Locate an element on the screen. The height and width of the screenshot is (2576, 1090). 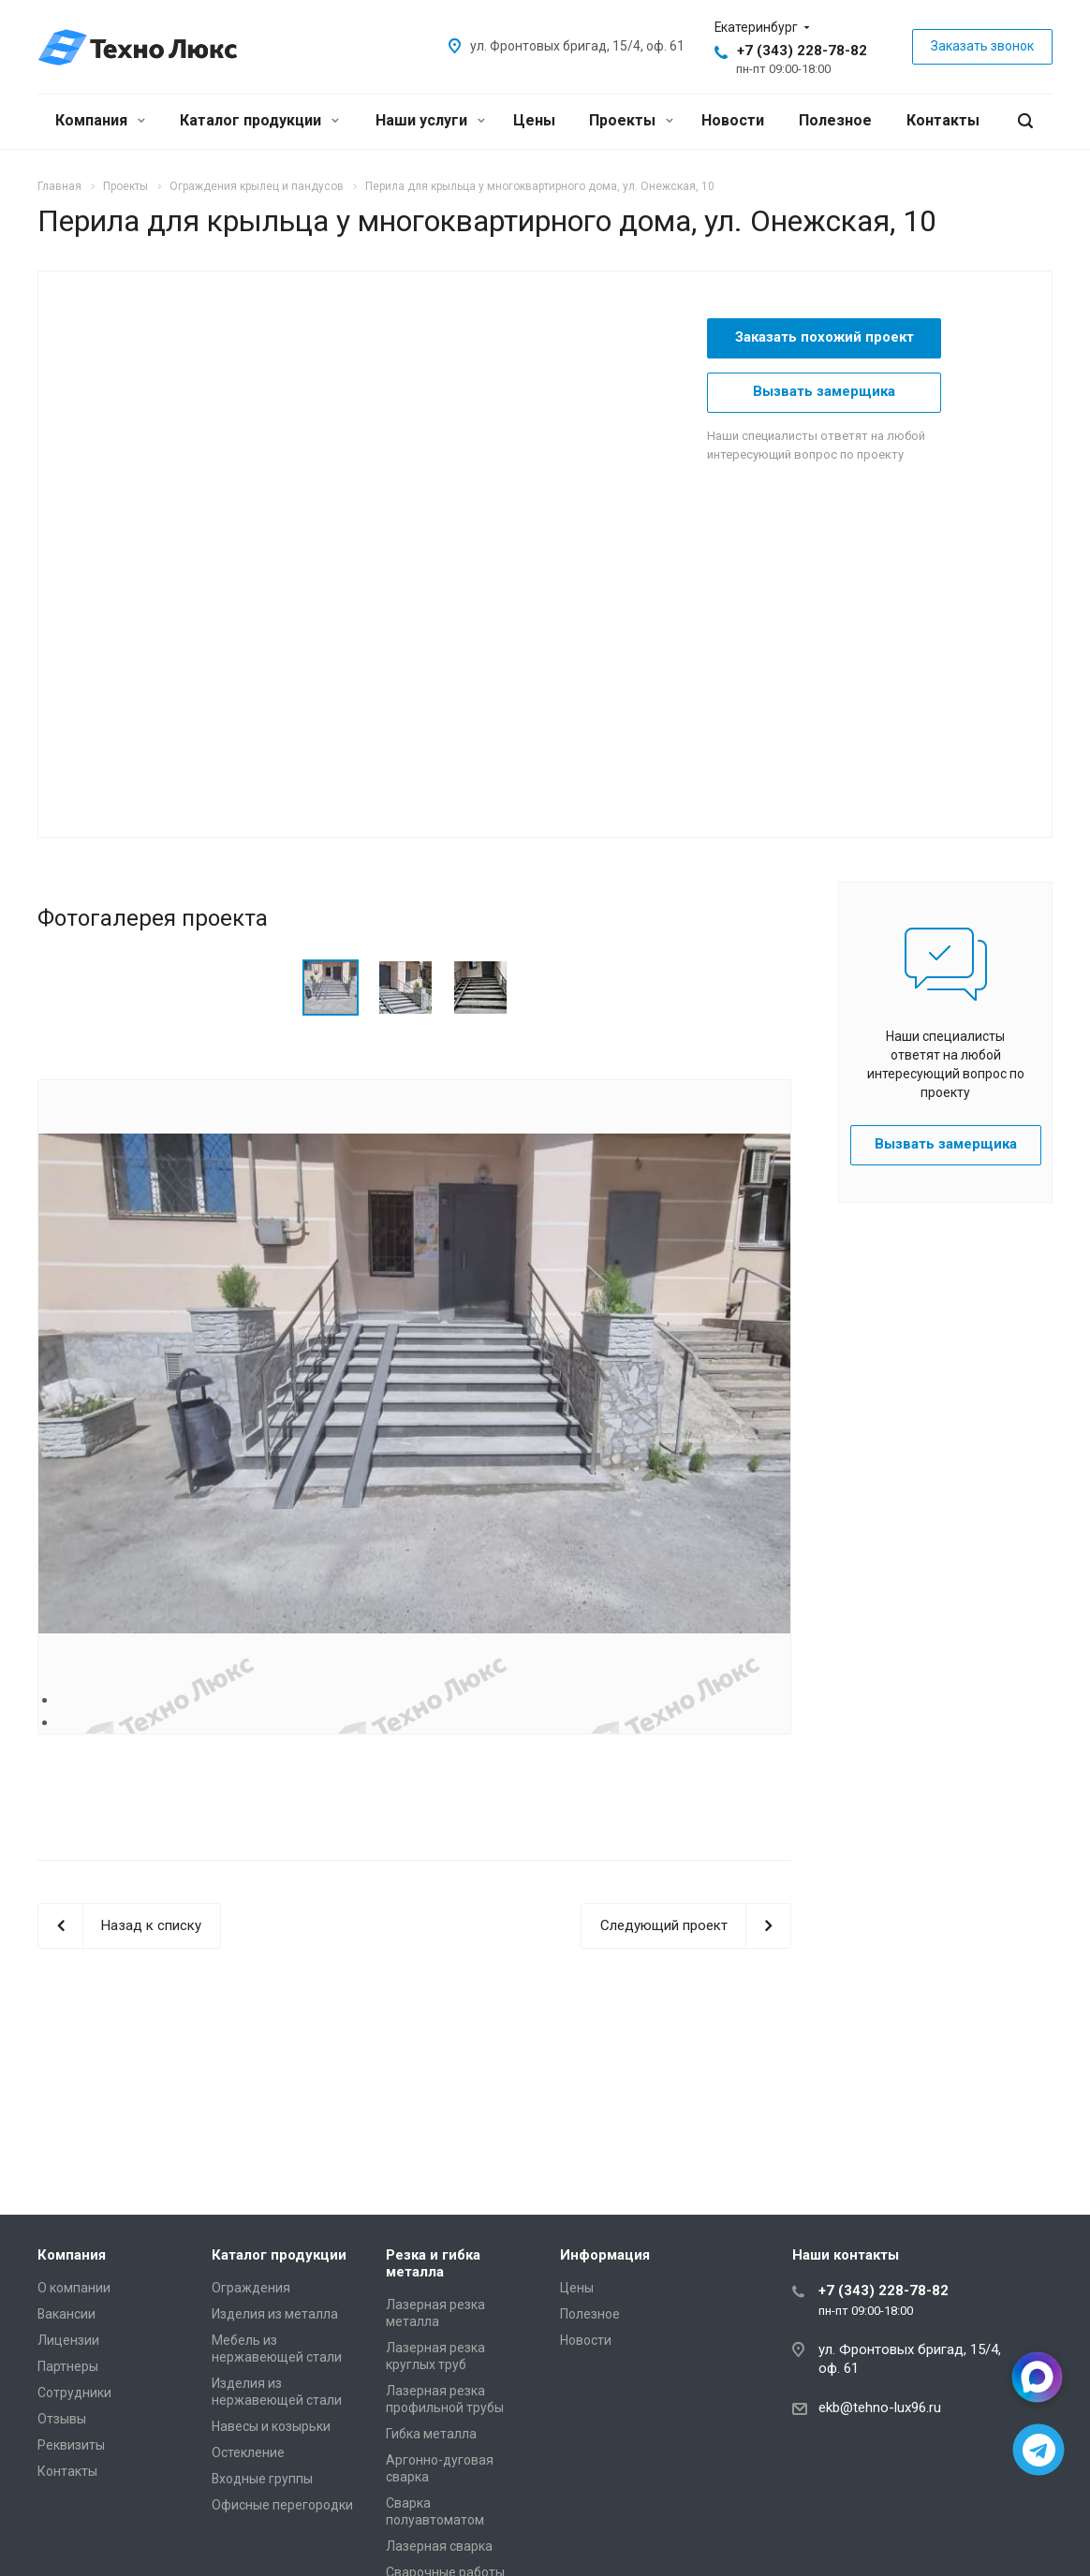
Контакты is located at coordinates (943, 120).